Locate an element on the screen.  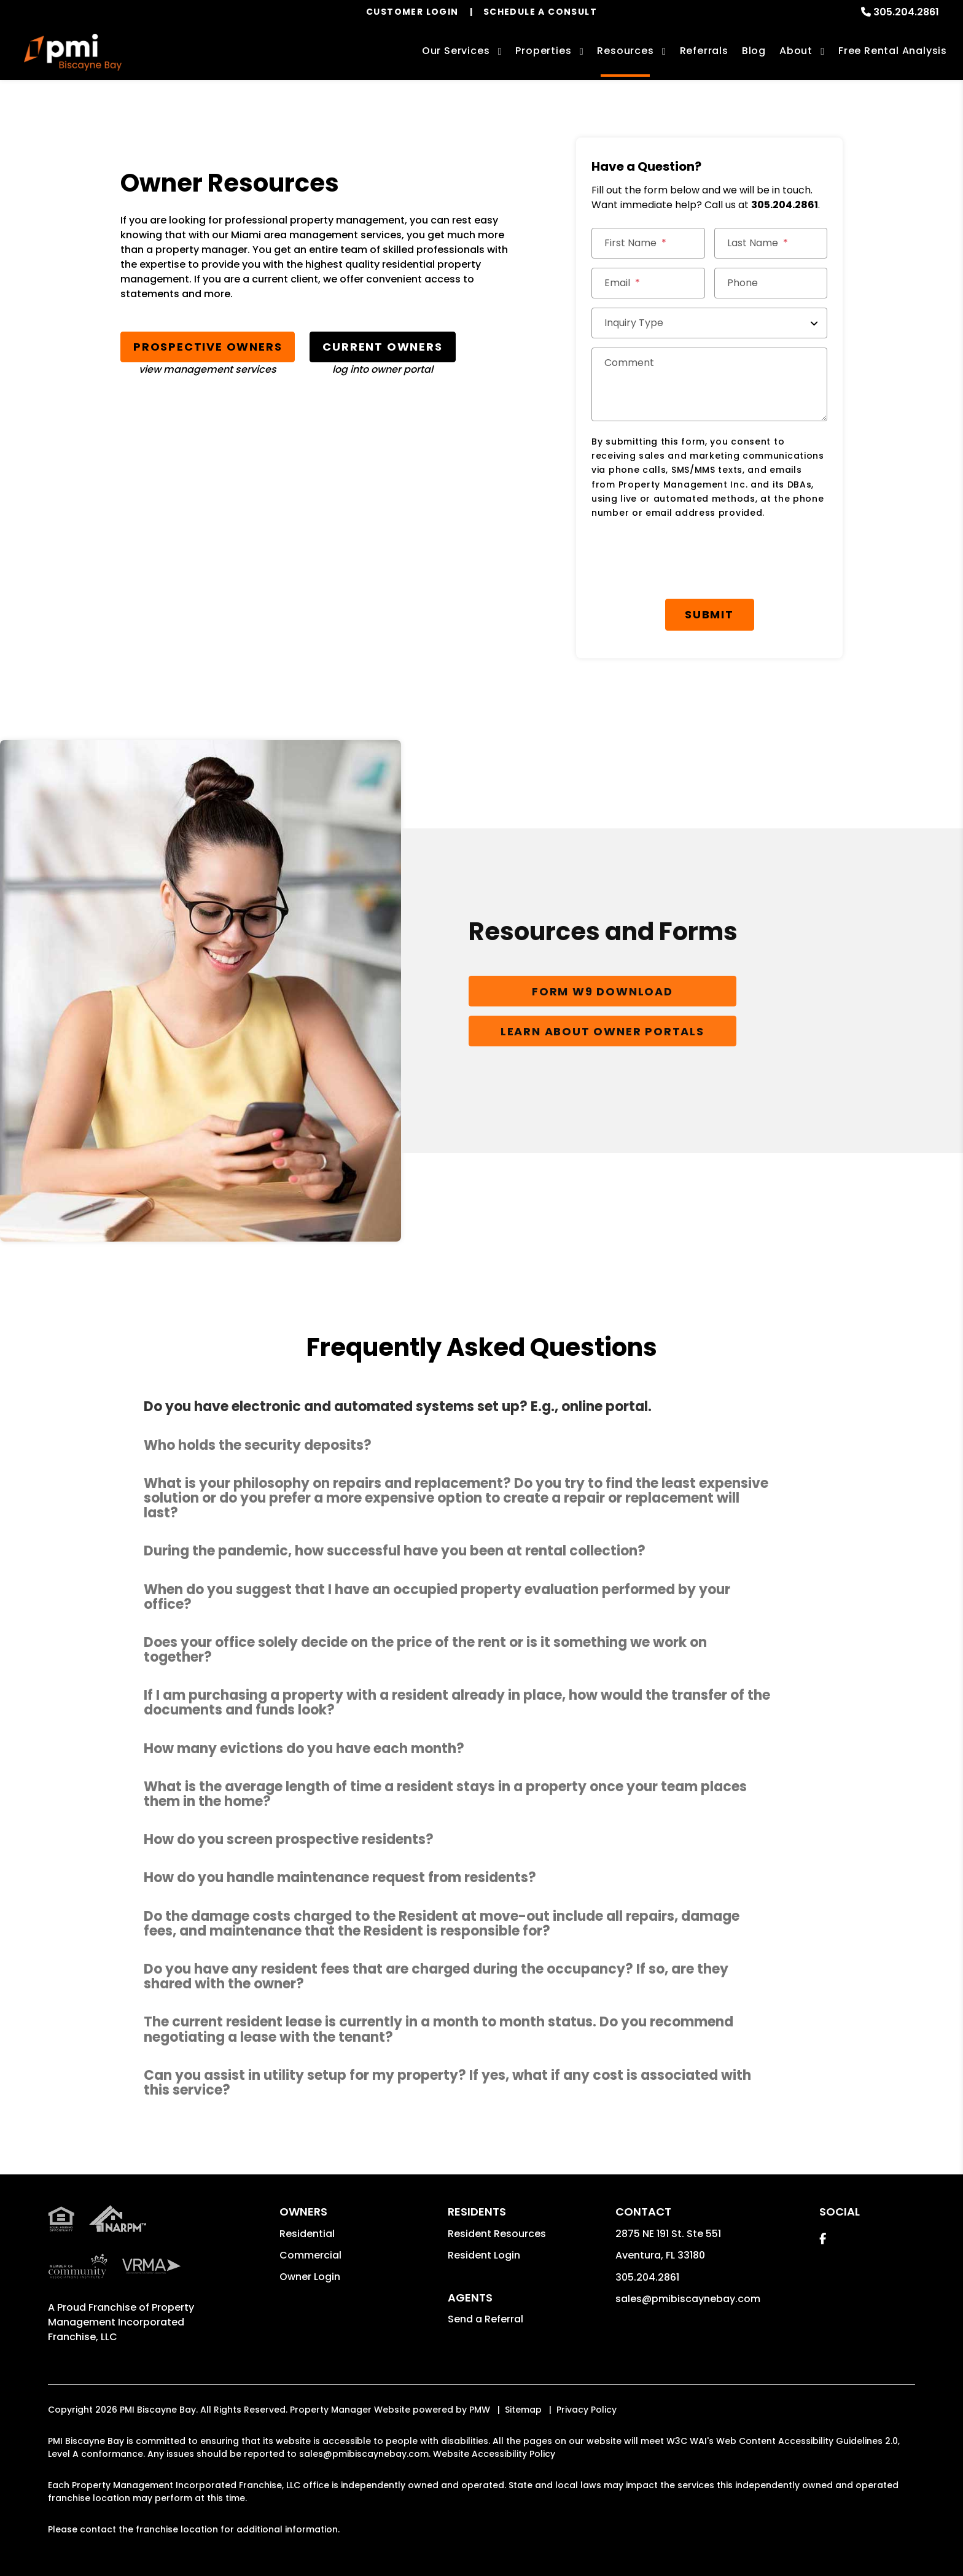
Submit is located at coordinates (709, 614).